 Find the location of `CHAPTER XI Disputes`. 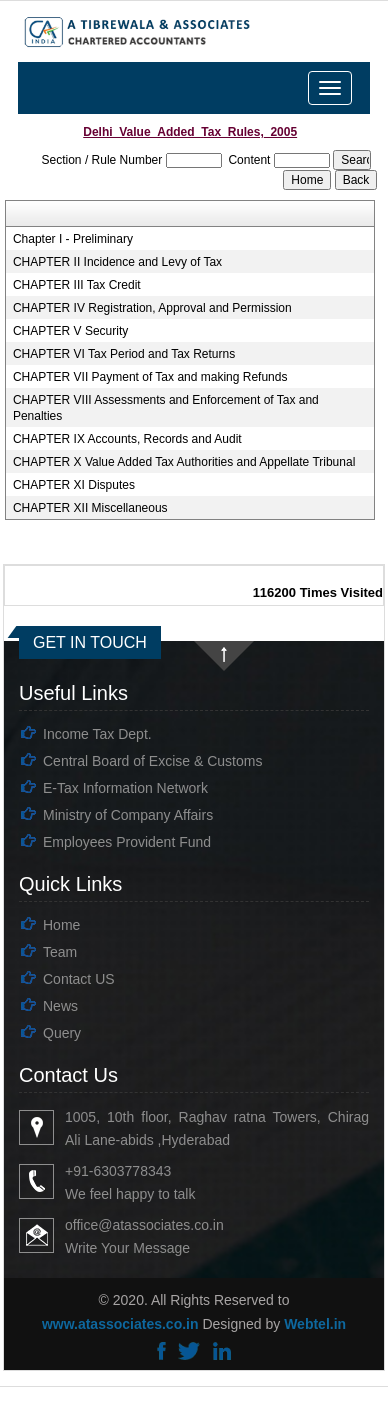

CHAPTER XI Disputes is located at coordinates (74, 485).